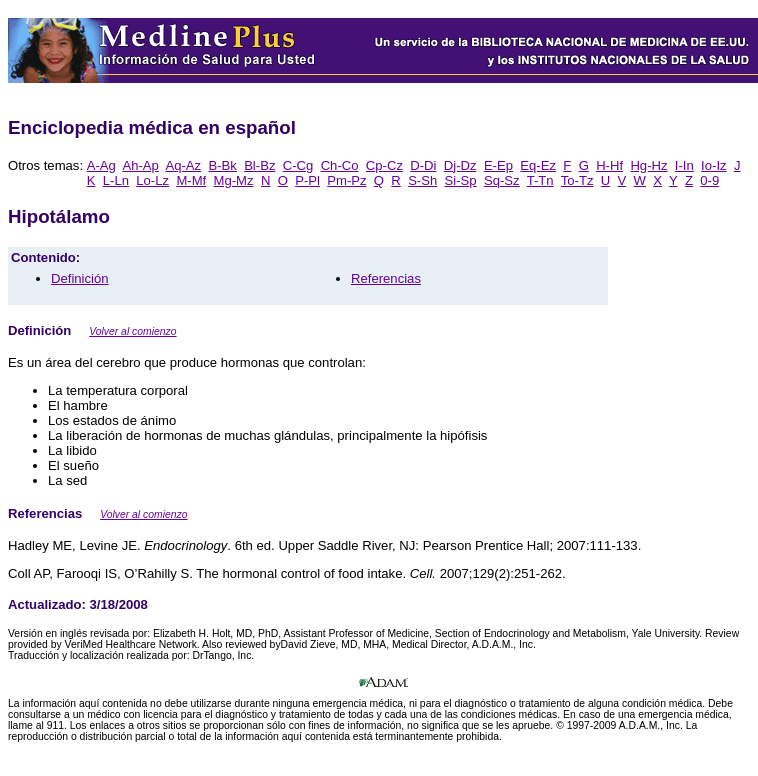 The image size is (758, 776). What do you see at coordinates (498, 165) in the screenshot?
I see `E-Ep` at bounding box center [498, 165].